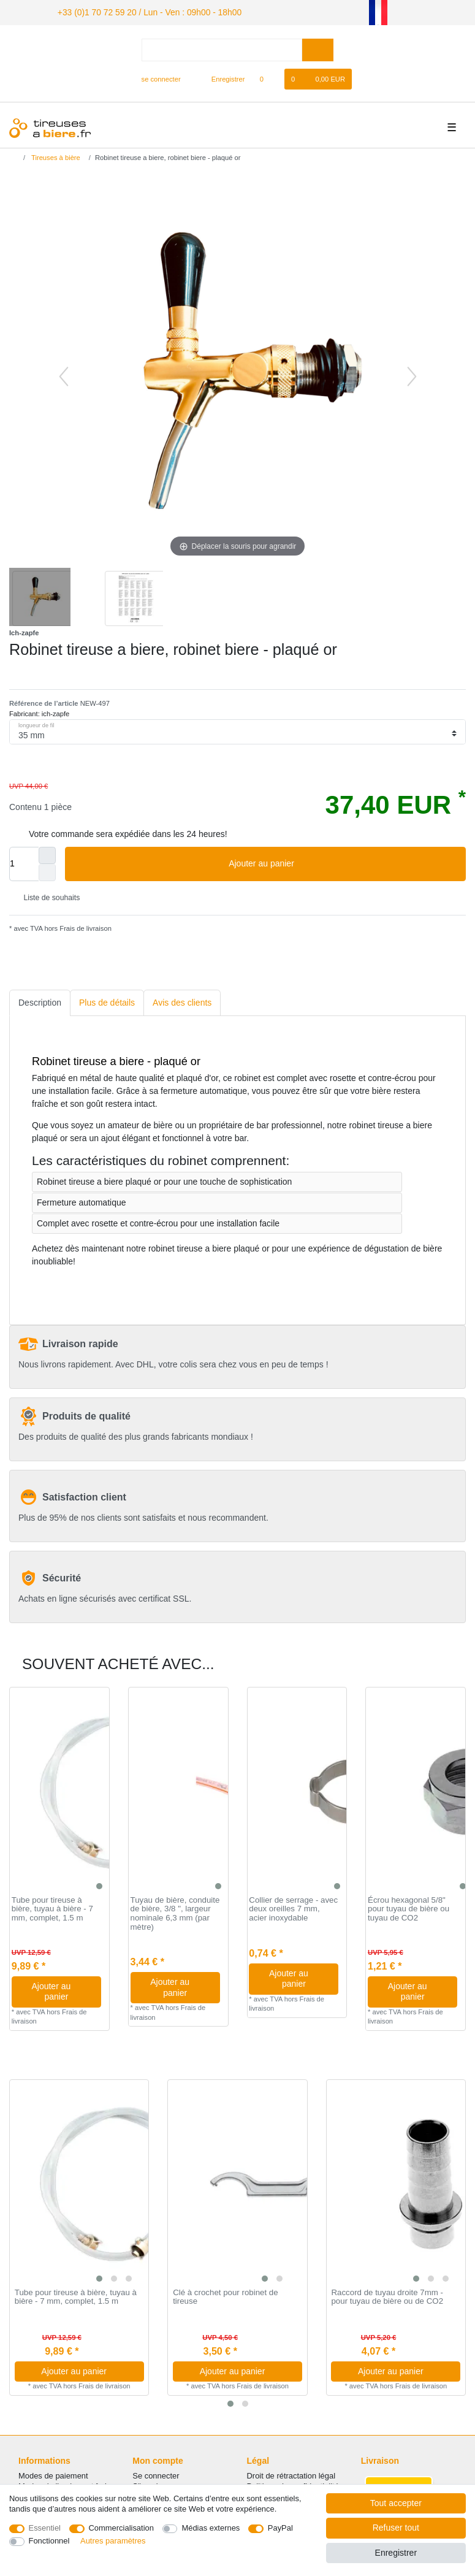  What do you see at coordinates (39, 1001) in the screenshot?
I see `[tab]` at bounding box center [39, 1001].